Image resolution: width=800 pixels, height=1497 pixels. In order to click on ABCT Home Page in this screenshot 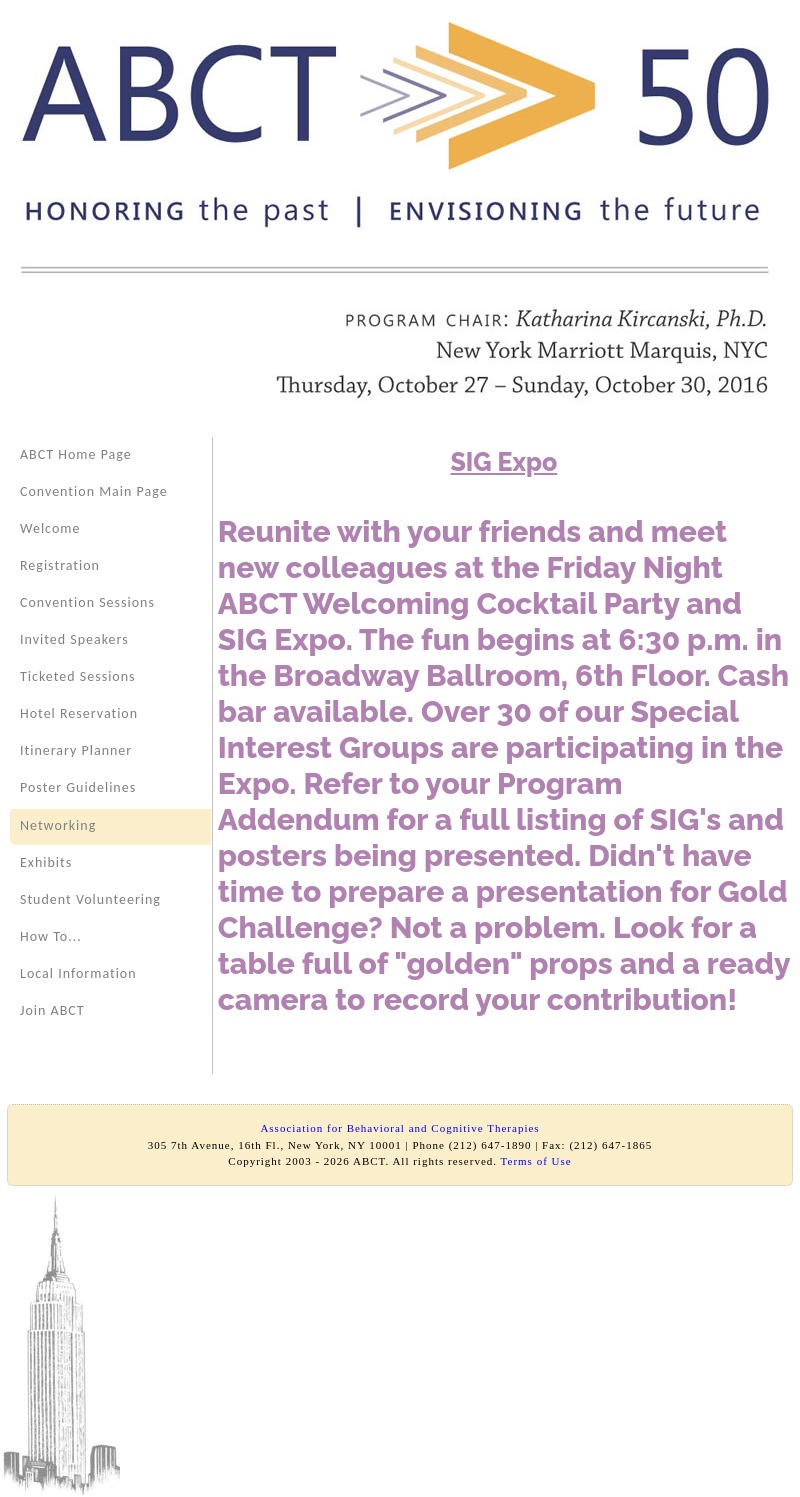, I will do `click(76, 454)`.